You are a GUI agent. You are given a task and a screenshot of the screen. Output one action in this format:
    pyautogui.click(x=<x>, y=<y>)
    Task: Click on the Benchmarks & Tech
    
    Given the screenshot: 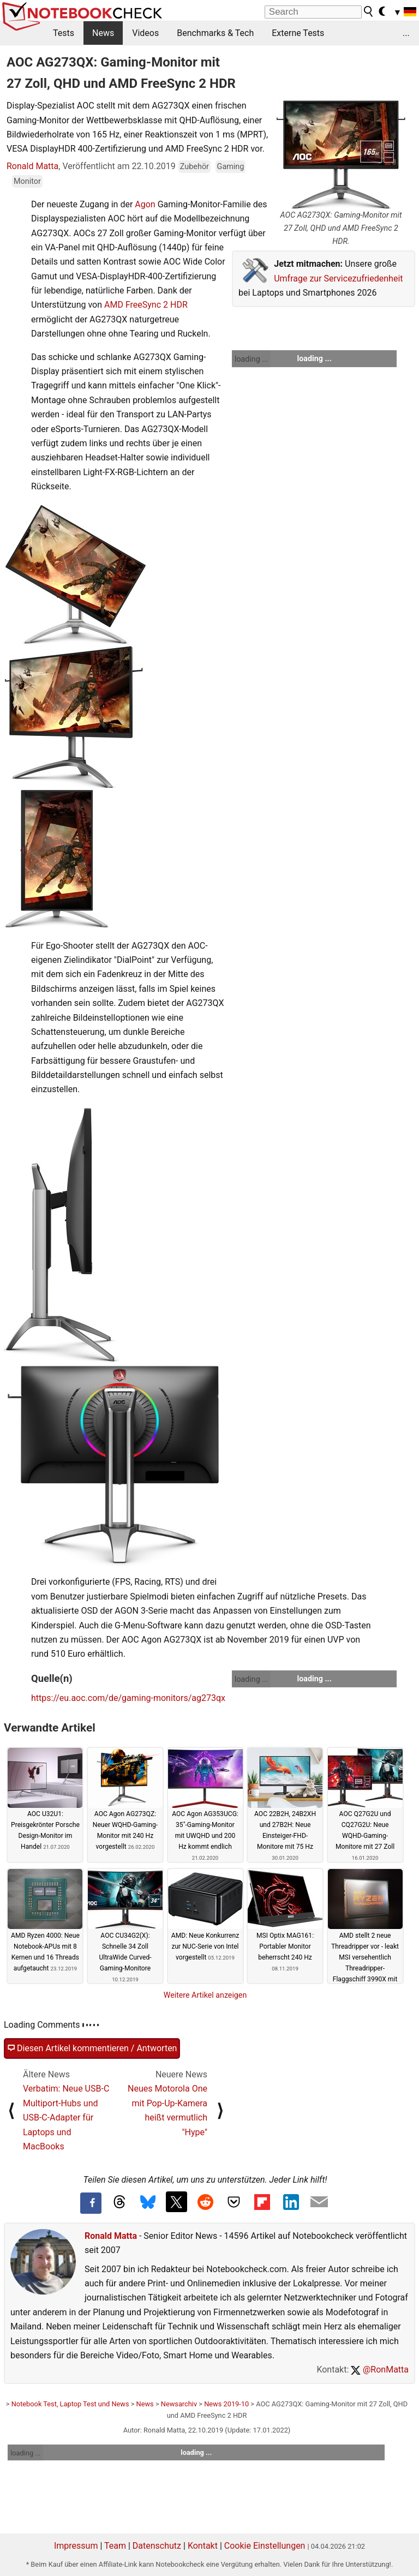 What is the action you would take?
    pyautogui.click(x=215, y=33)
    